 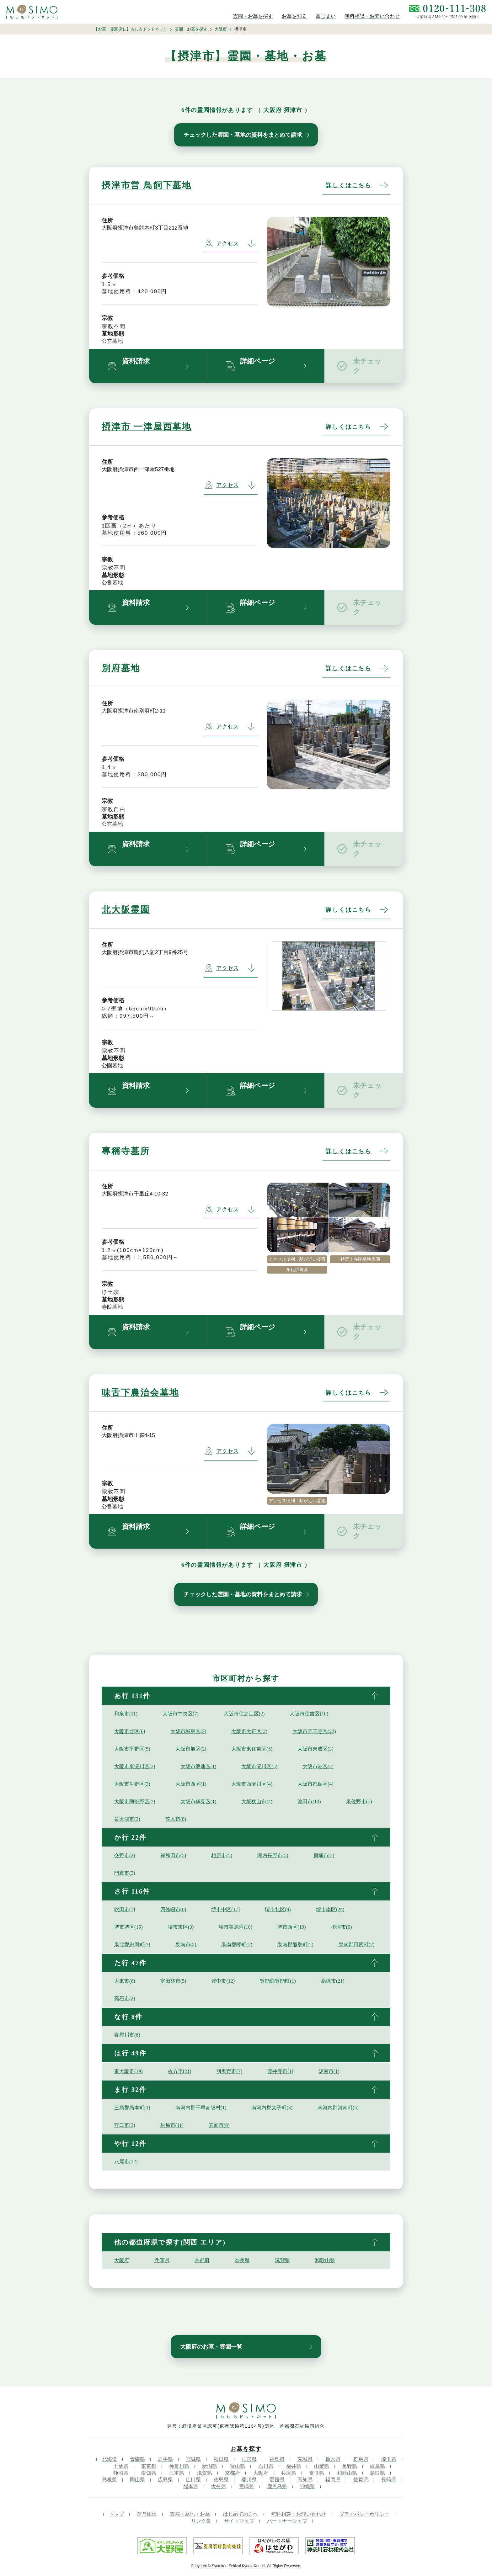 What do you see at coordinates (165, 2459) in the screenshot?
I see `岩手県` at bounding box center [165, 2459].